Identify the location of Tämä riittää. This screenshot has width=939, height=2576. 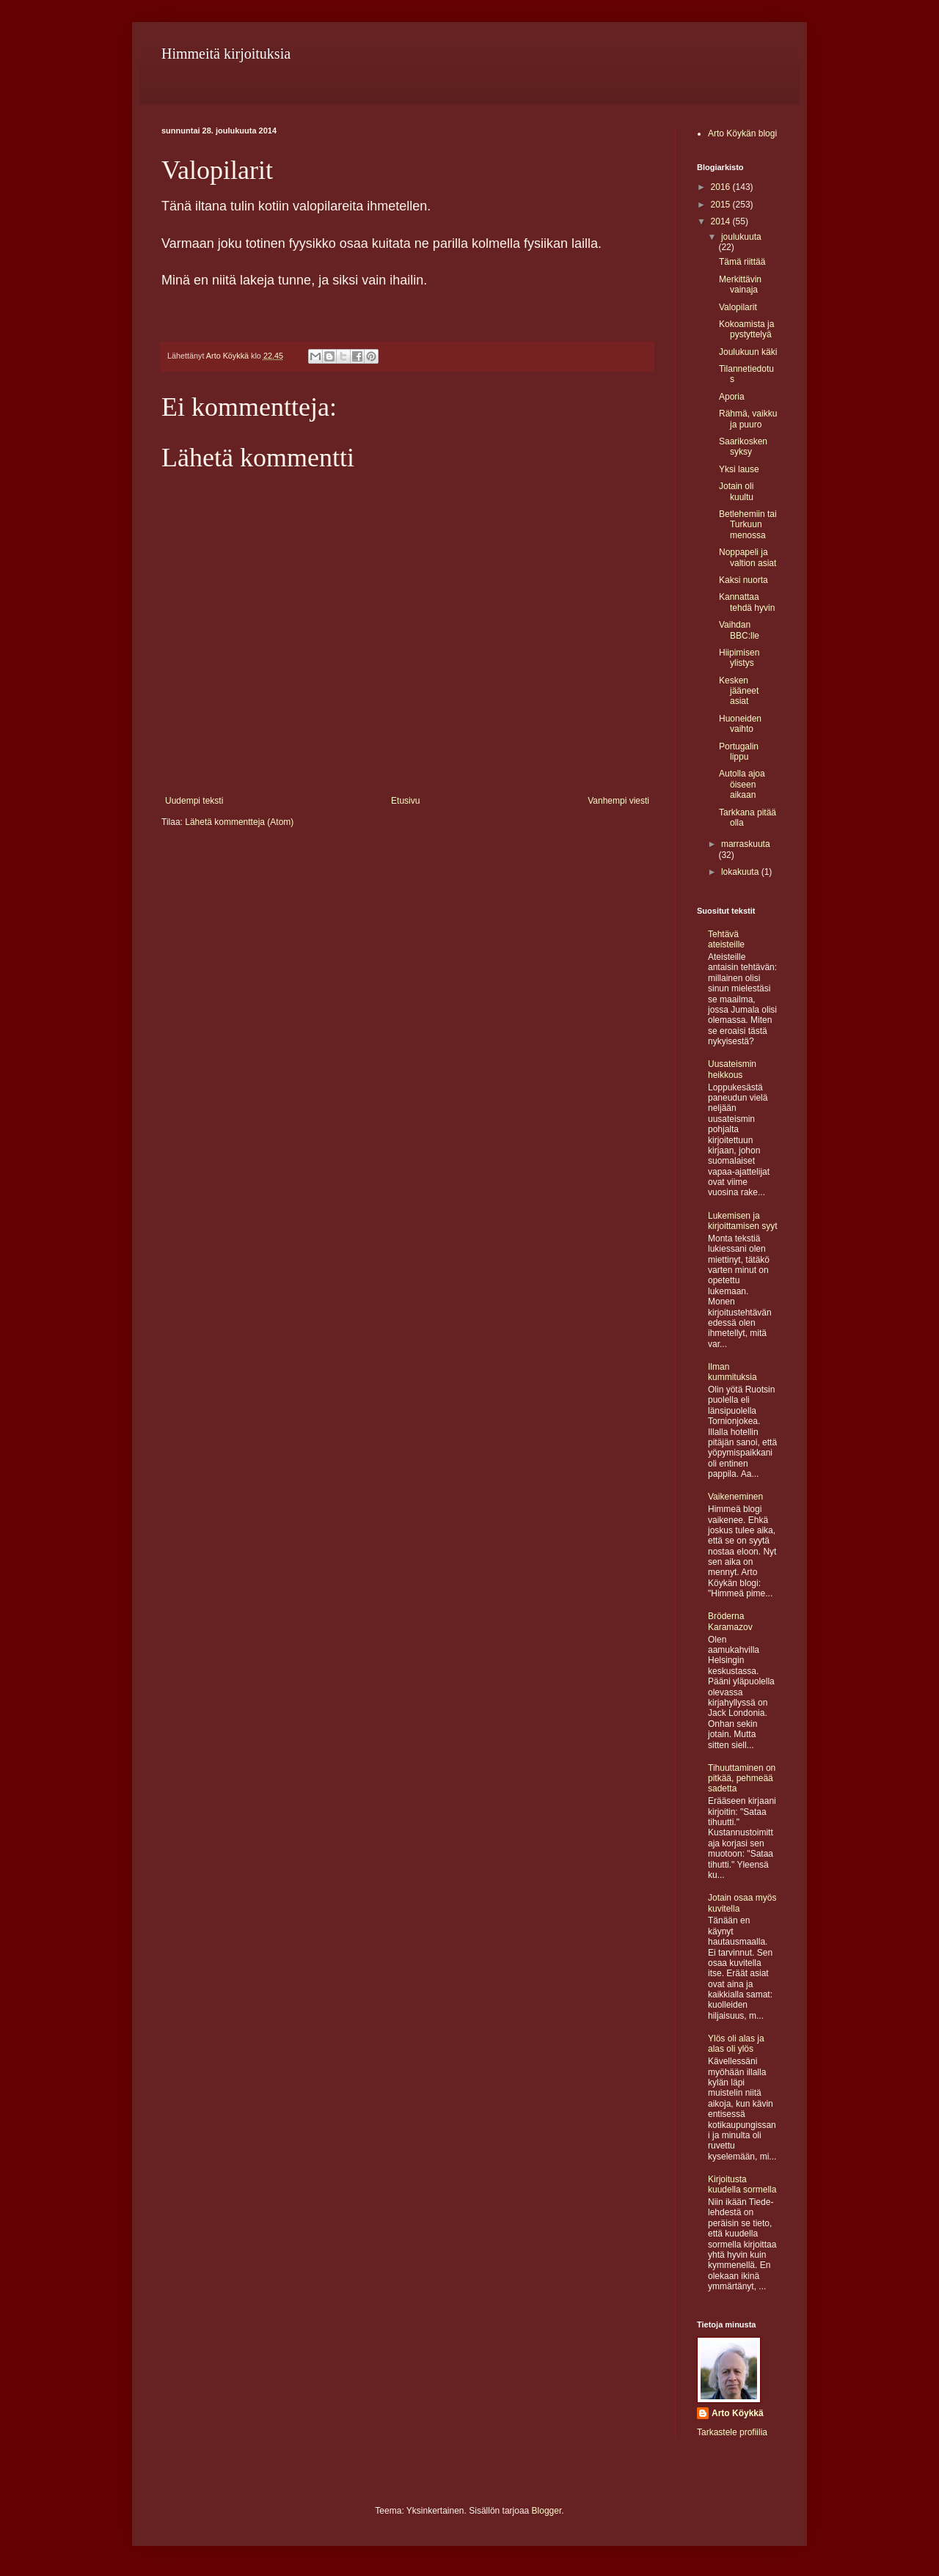
(742, 262).